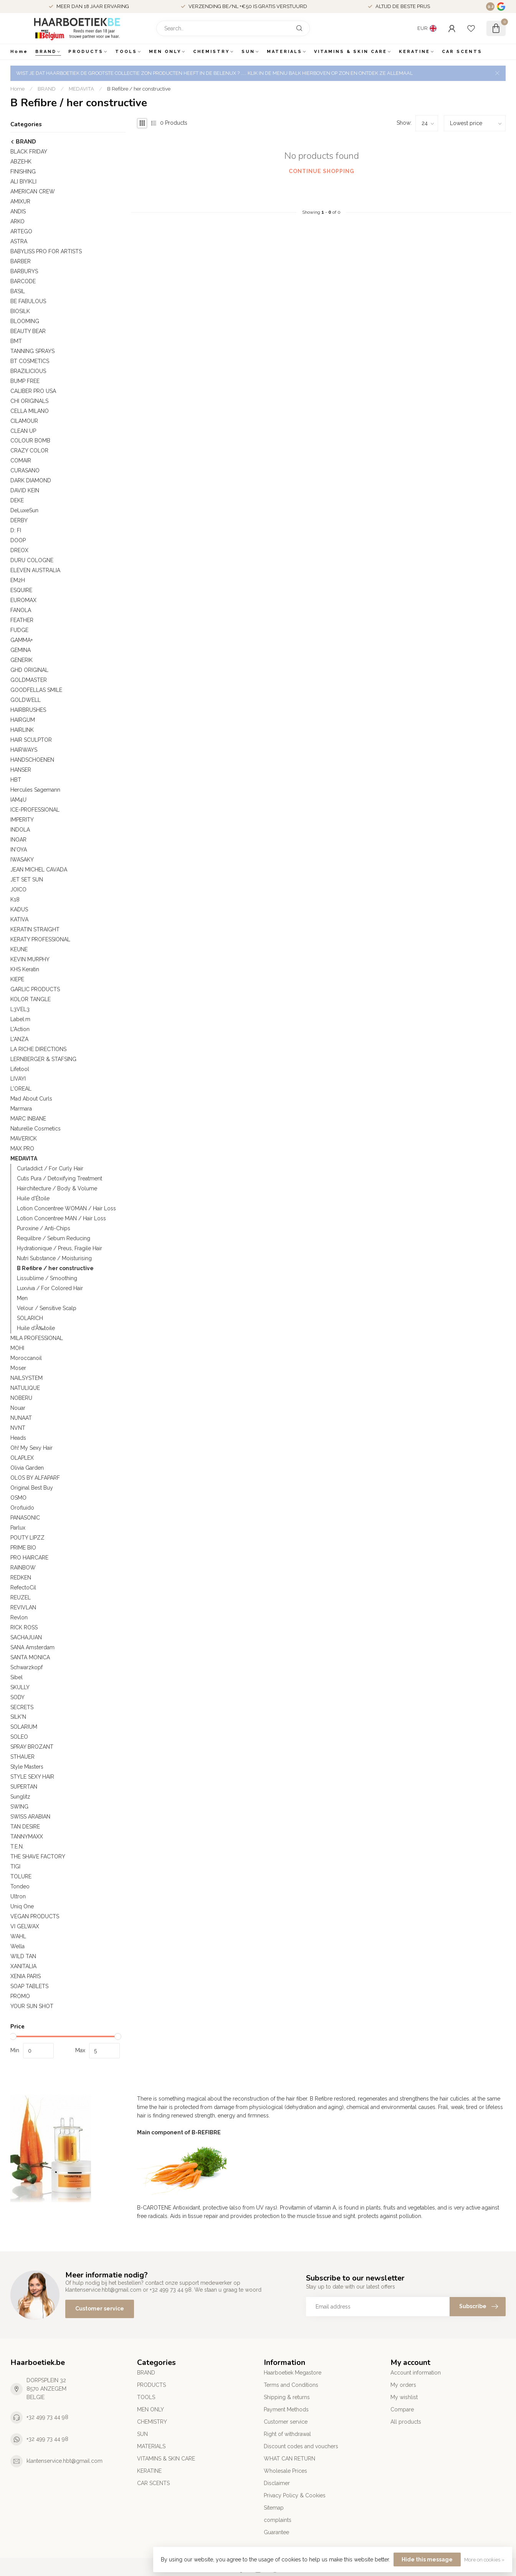 This screenshot has width=516, height=2576. Describe the element at coordinates (23, 181) in the screenshot. I see `ALI BIYIKLI` at that location.